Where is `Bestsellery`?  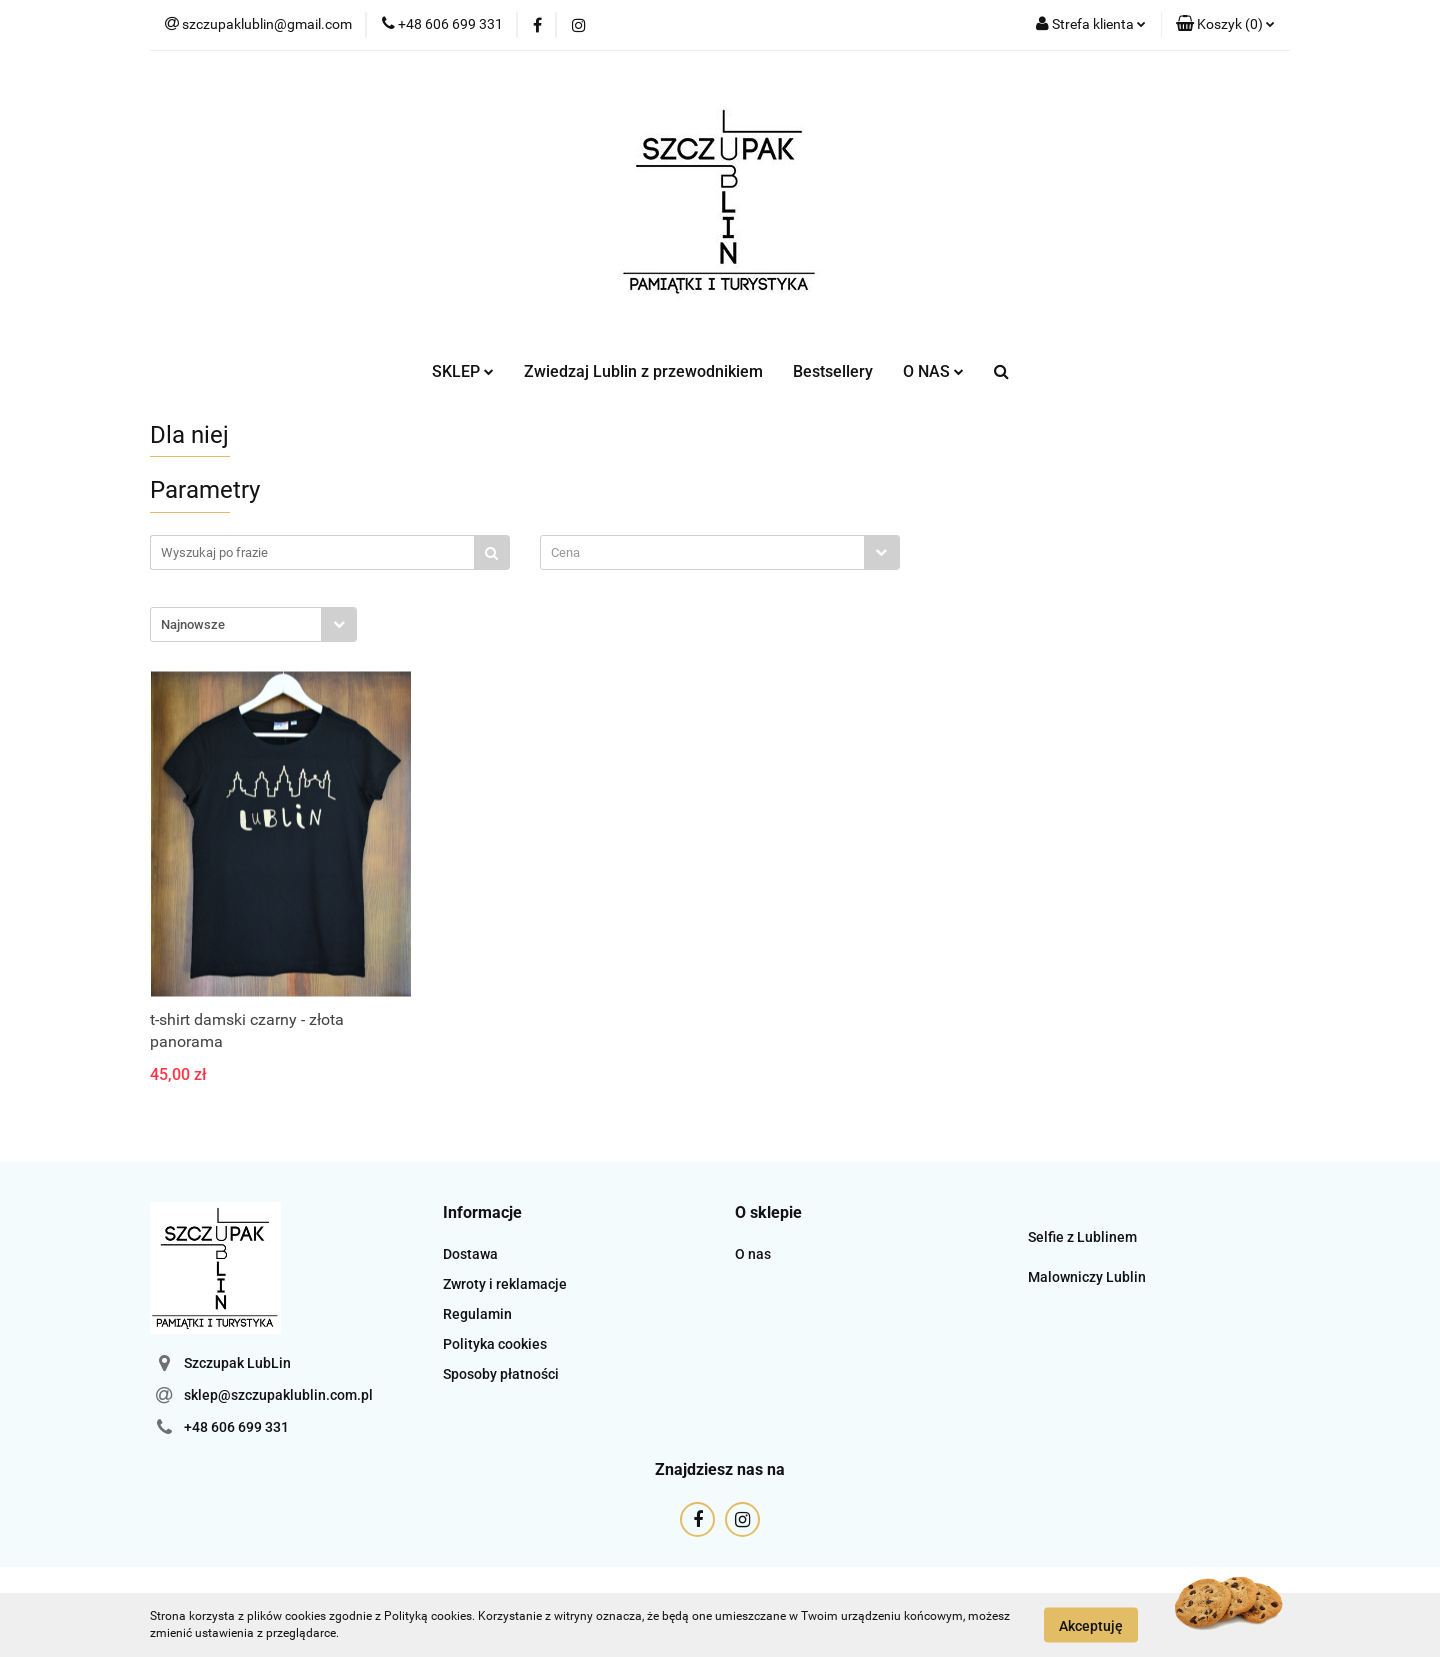
Bestsellery is located at coordinates (833, 371).